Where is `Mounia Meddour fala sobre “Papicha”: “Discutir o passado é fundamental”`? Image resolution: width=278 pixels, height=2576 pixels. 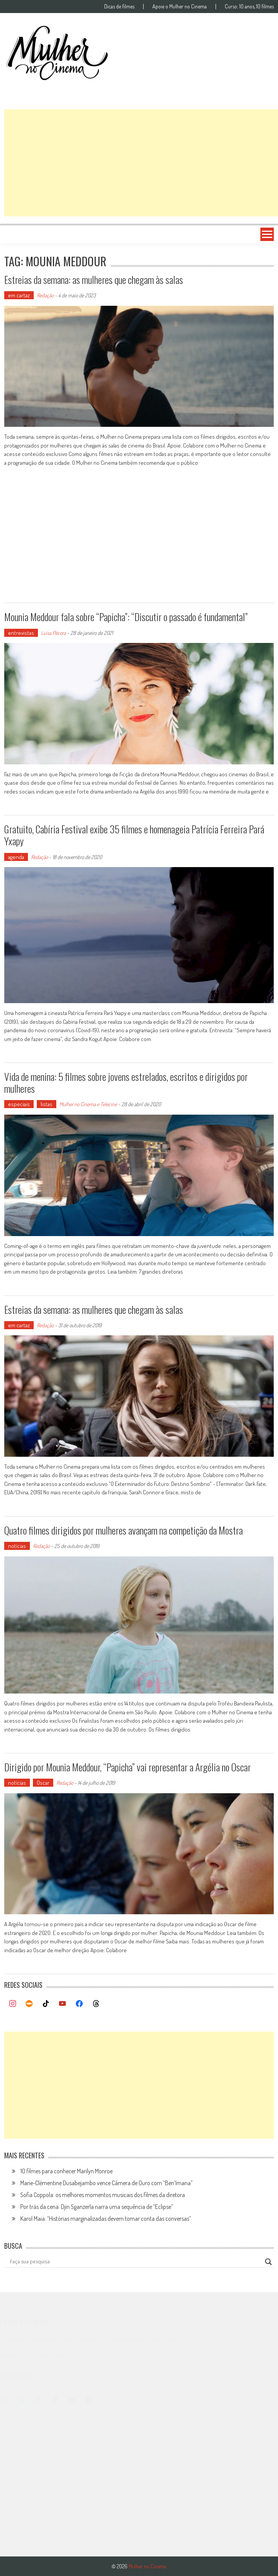
Mounia Meddour fala sobre “Papicha”: “Discutir o passado é fundamental” is located at coordinates (126, 616).